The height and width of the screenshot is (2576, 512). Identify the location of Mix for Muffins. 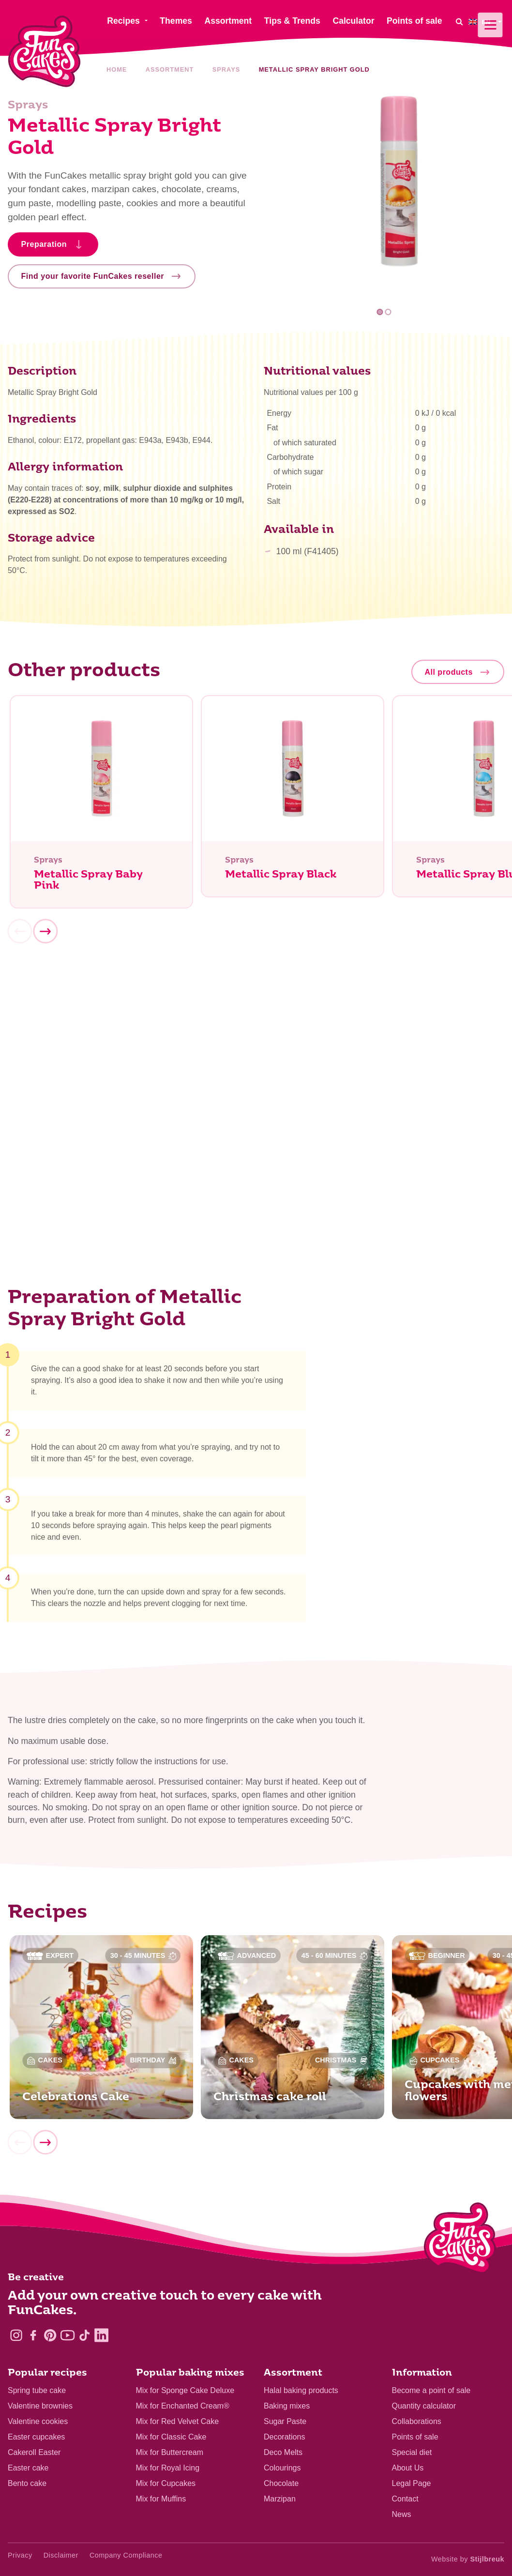
(161, 2499).